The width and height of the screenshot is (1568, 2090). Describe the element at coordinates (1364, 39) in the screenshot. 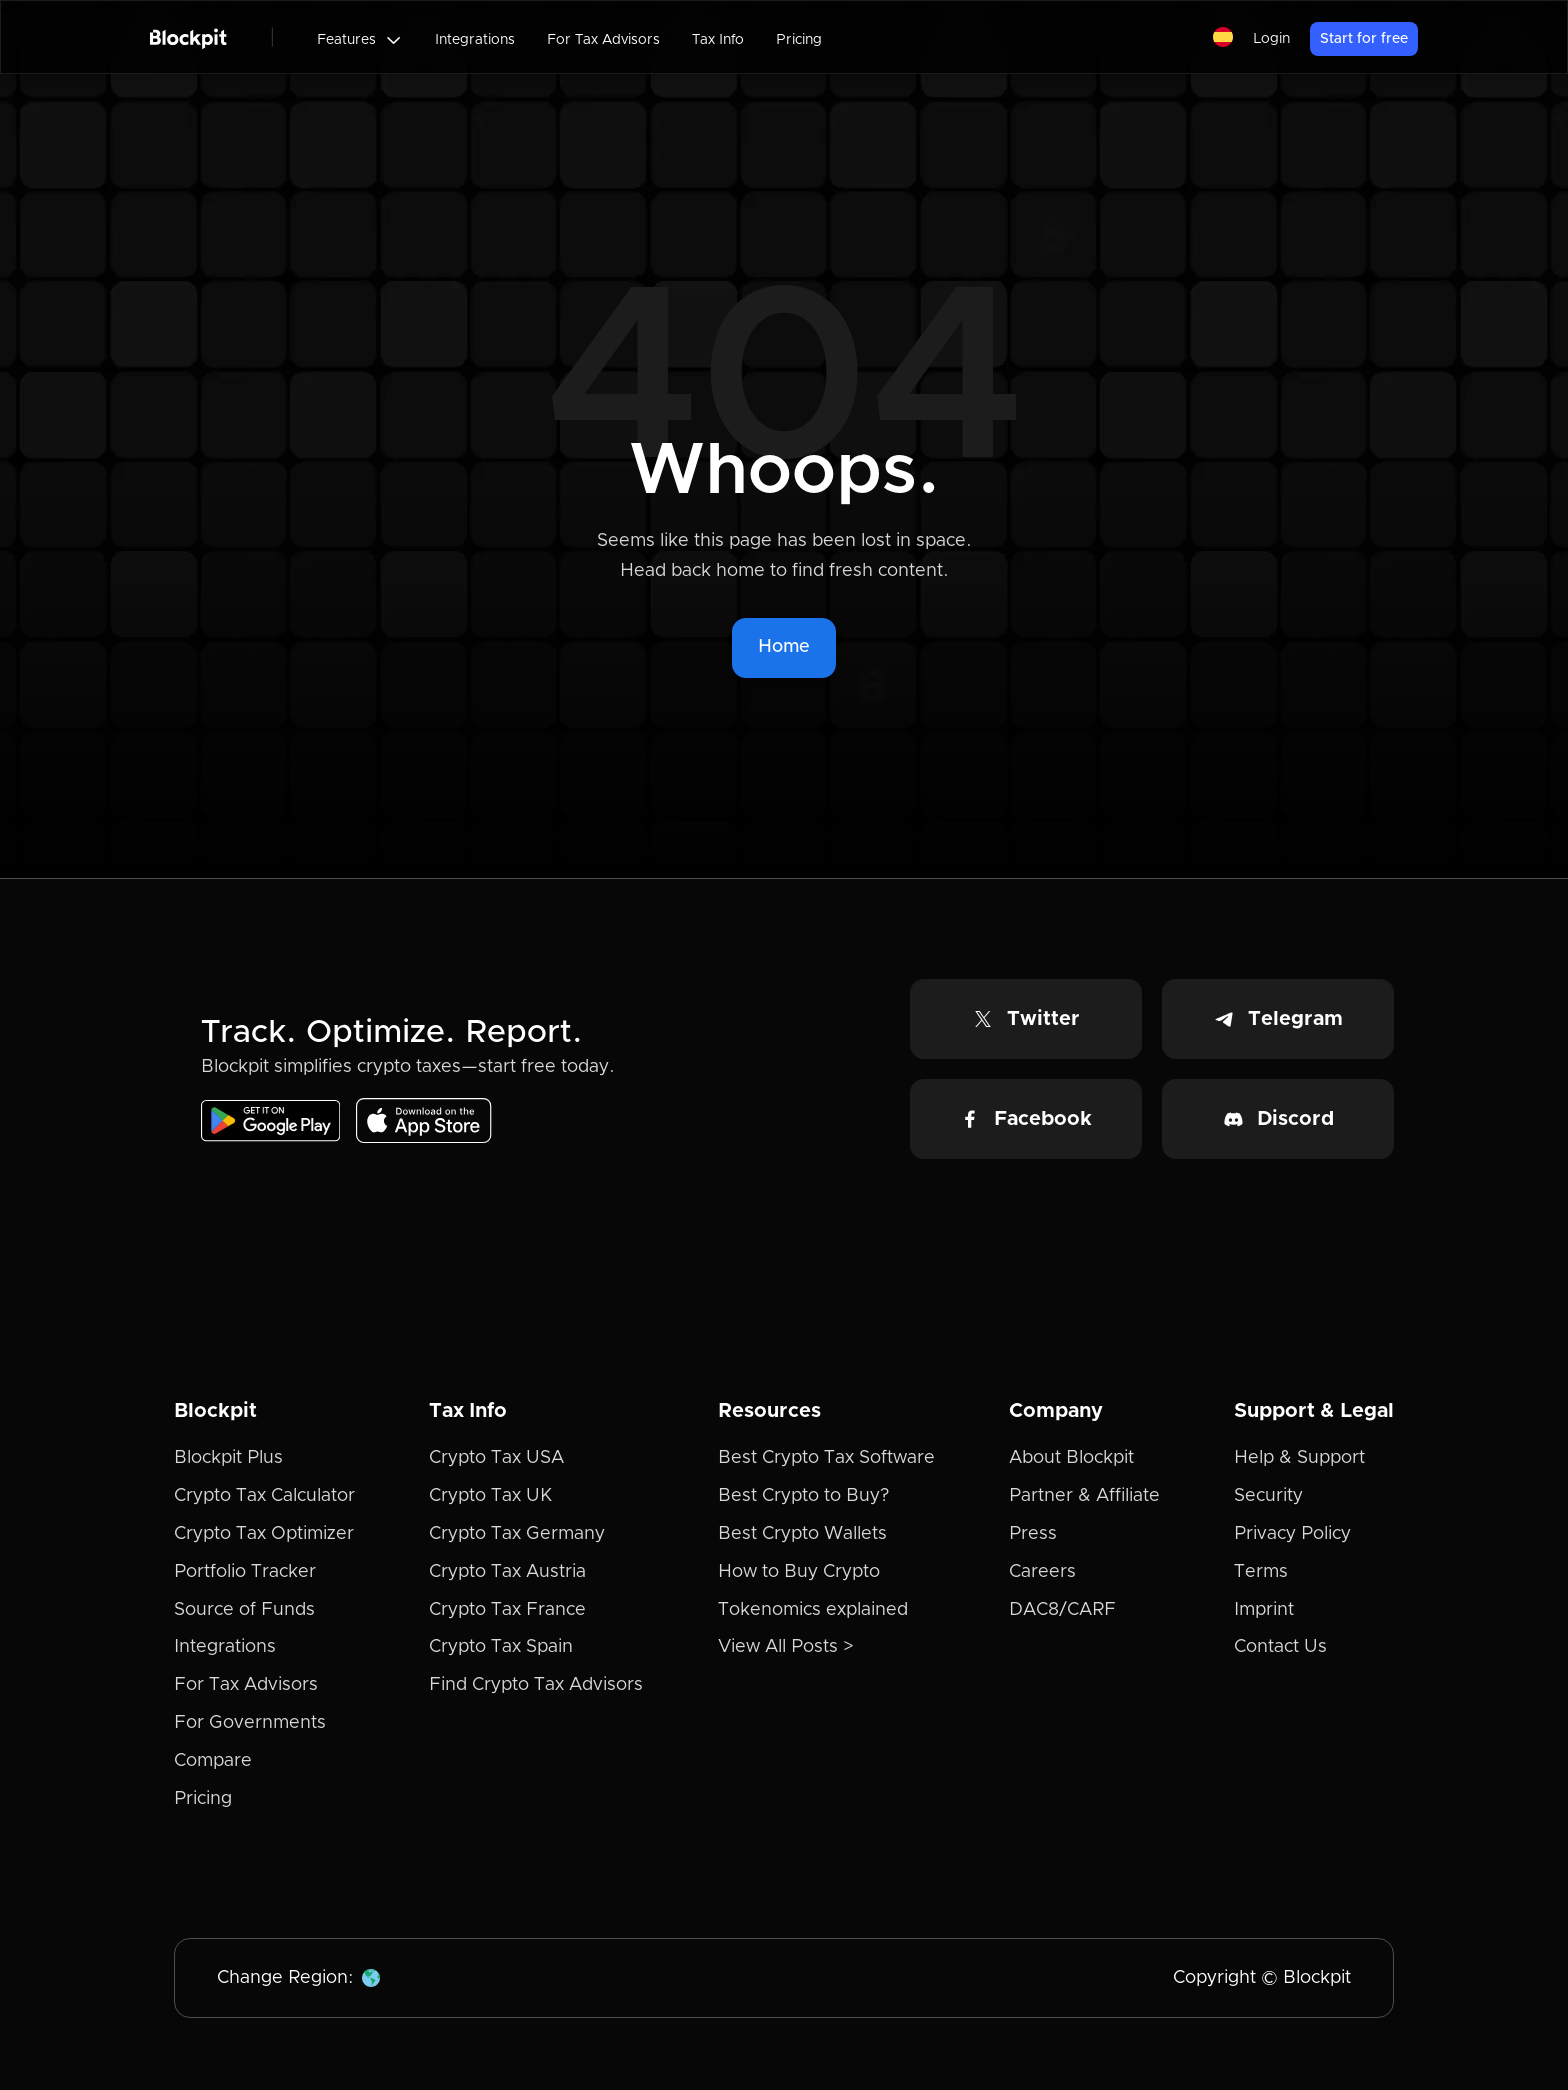

I see `Start for free` at that location.